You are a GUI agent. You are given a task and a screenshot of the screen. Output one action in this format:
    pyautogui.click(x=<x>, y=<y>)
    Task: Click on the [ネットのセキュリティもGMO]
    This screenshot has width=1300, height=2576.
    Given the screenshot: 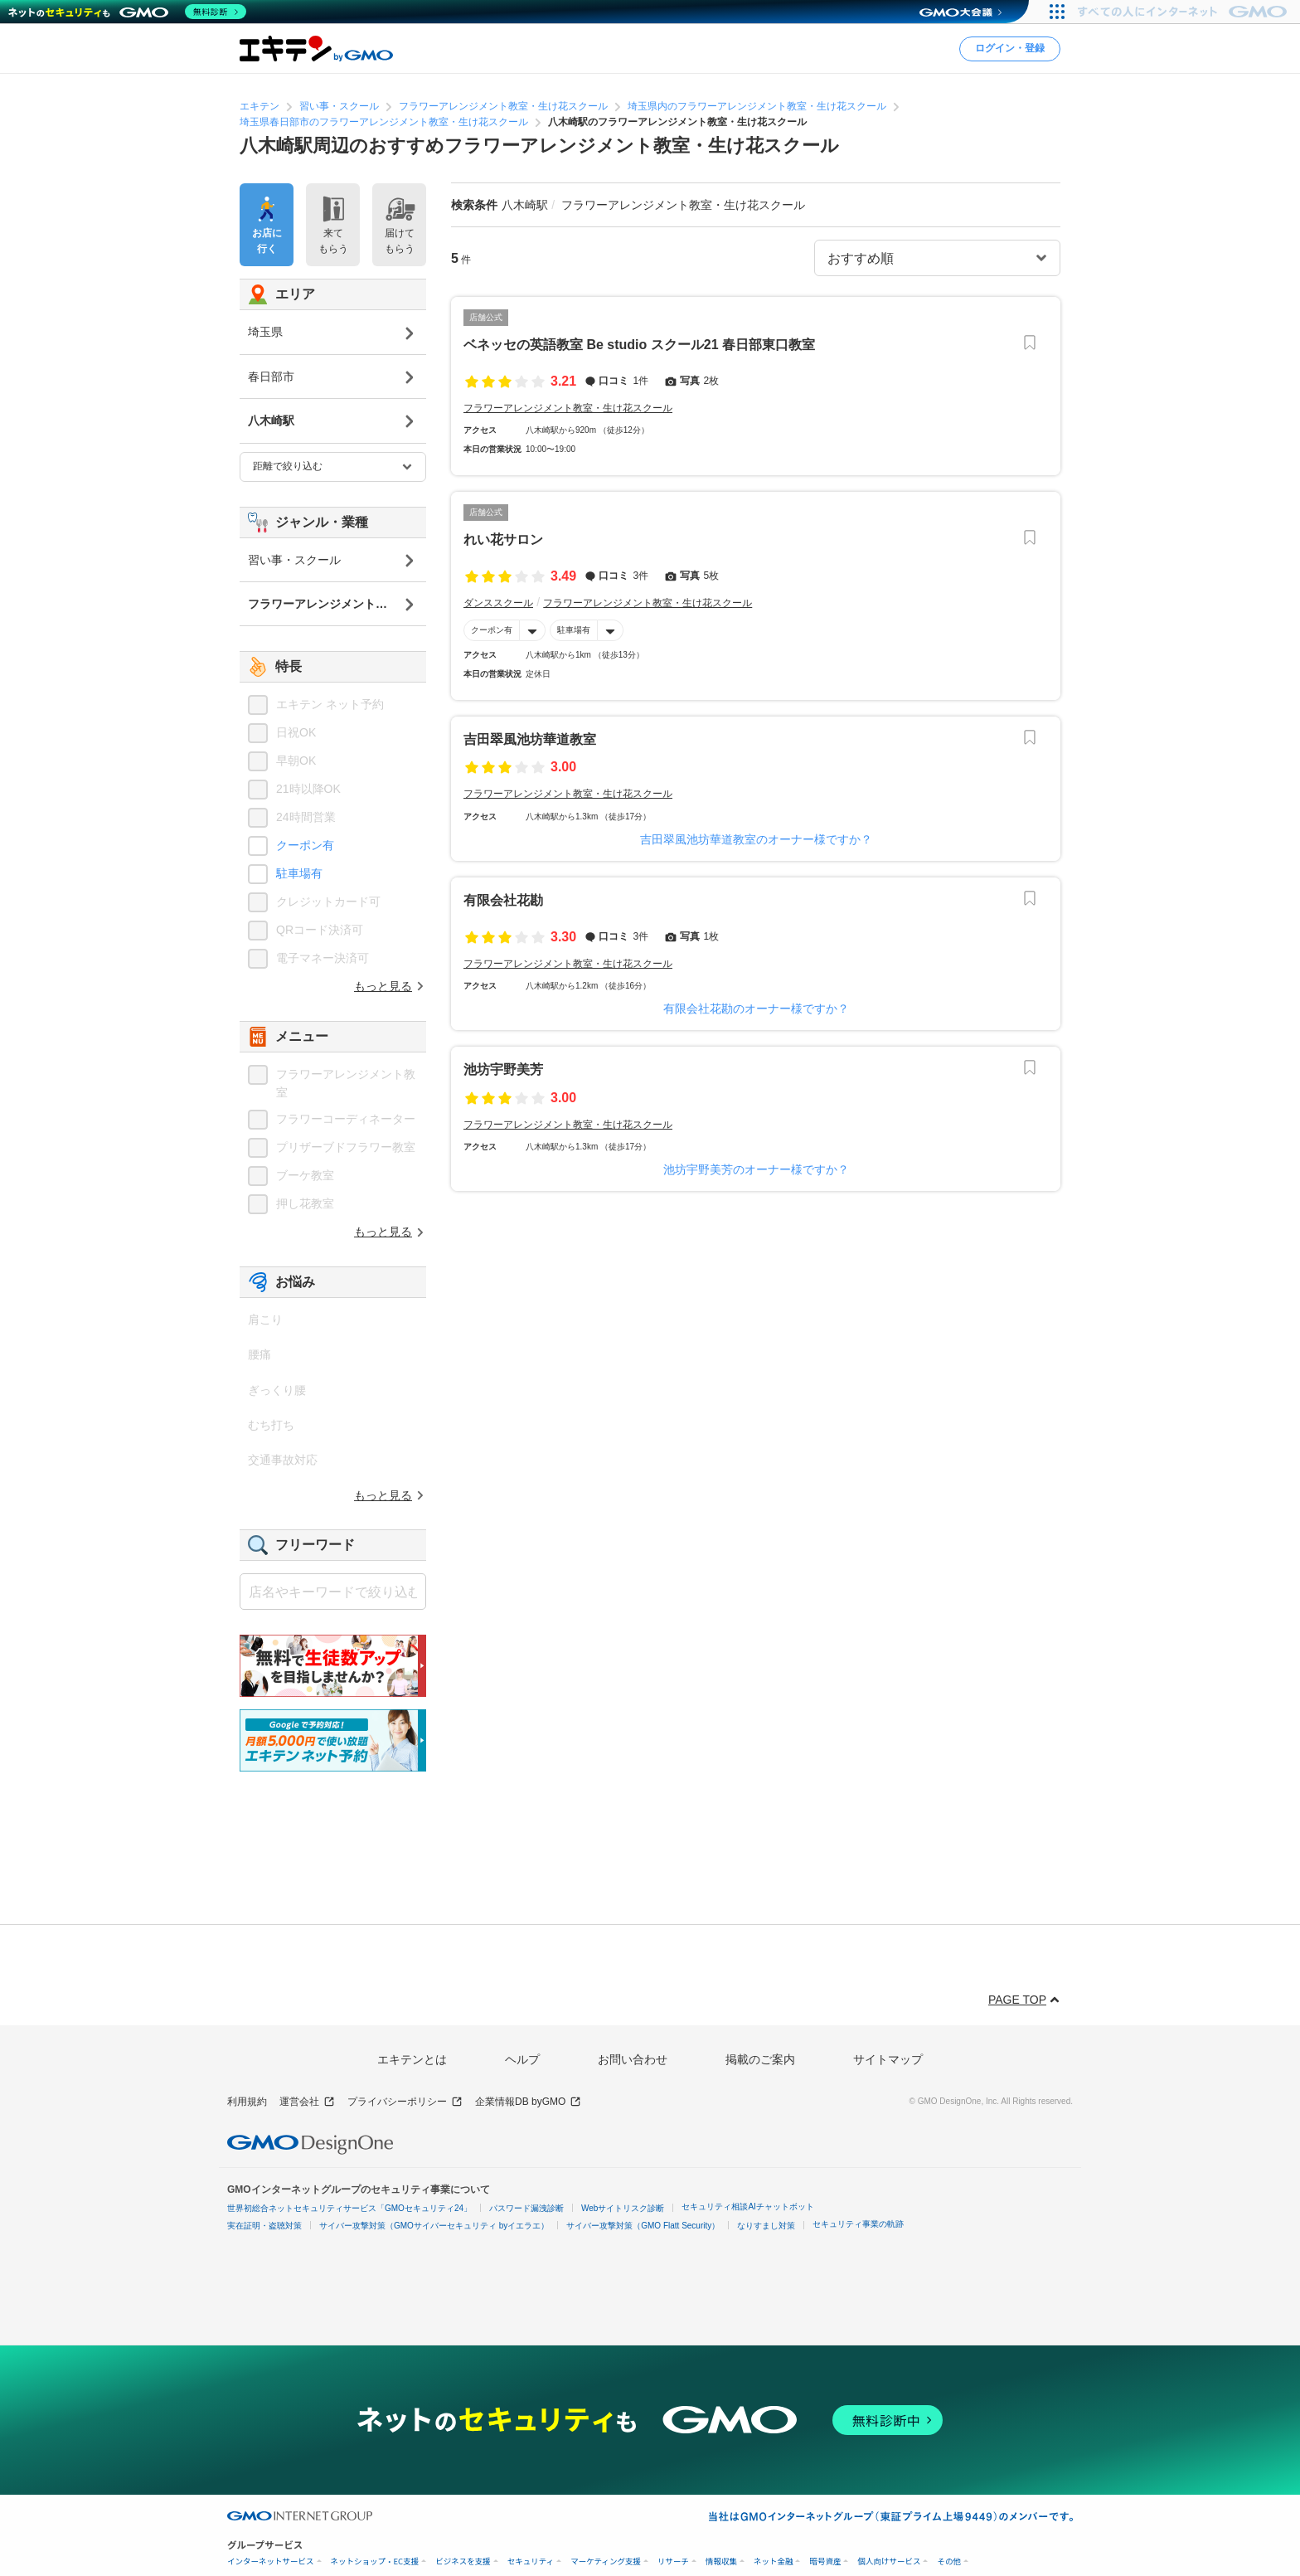 What is the action you would take?
    pyautogui.click(x=127, y=11)
    